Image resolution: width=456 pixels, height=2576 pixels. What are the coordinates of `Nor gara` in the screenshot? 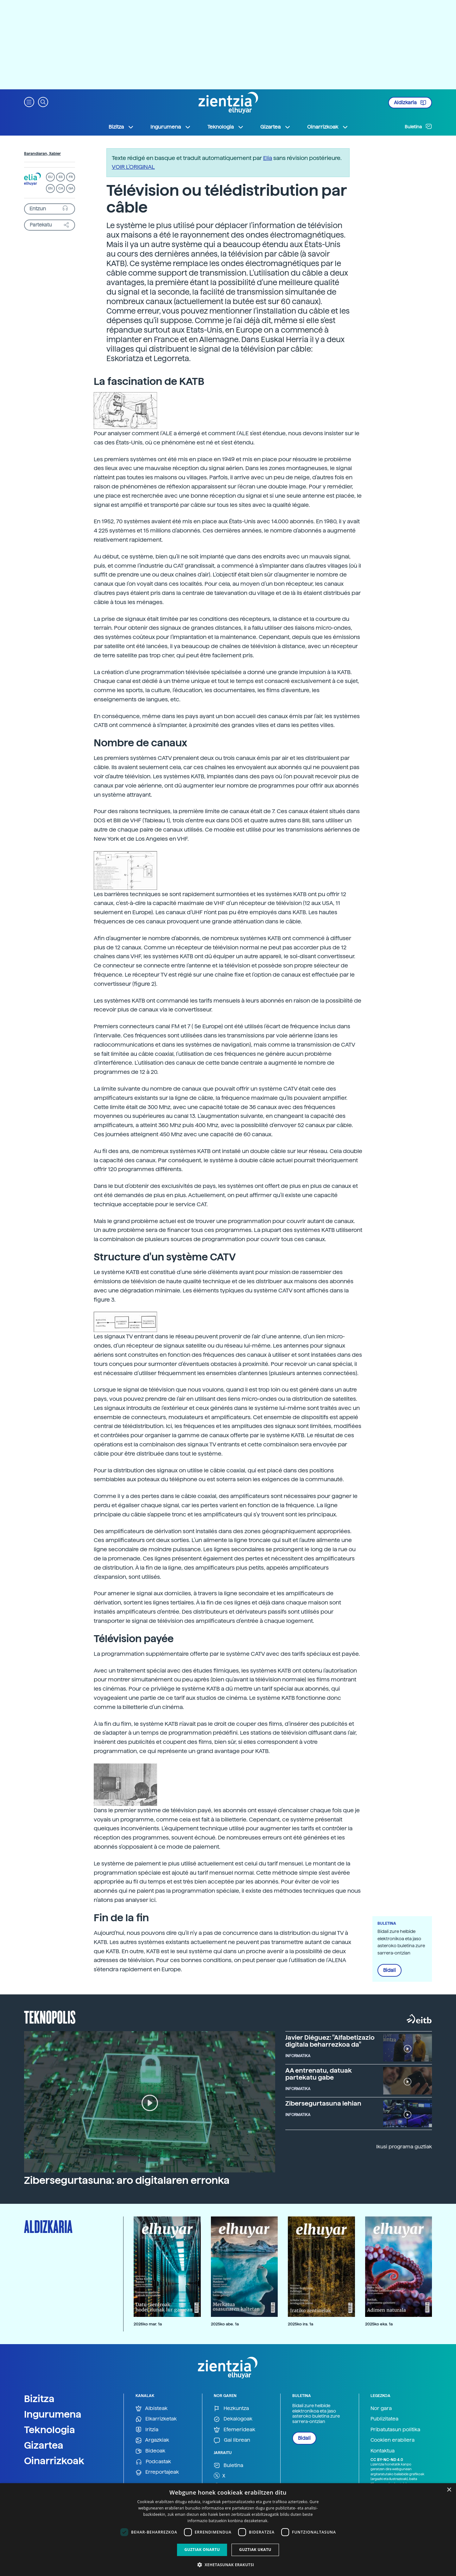 It's located at (381, 2408).